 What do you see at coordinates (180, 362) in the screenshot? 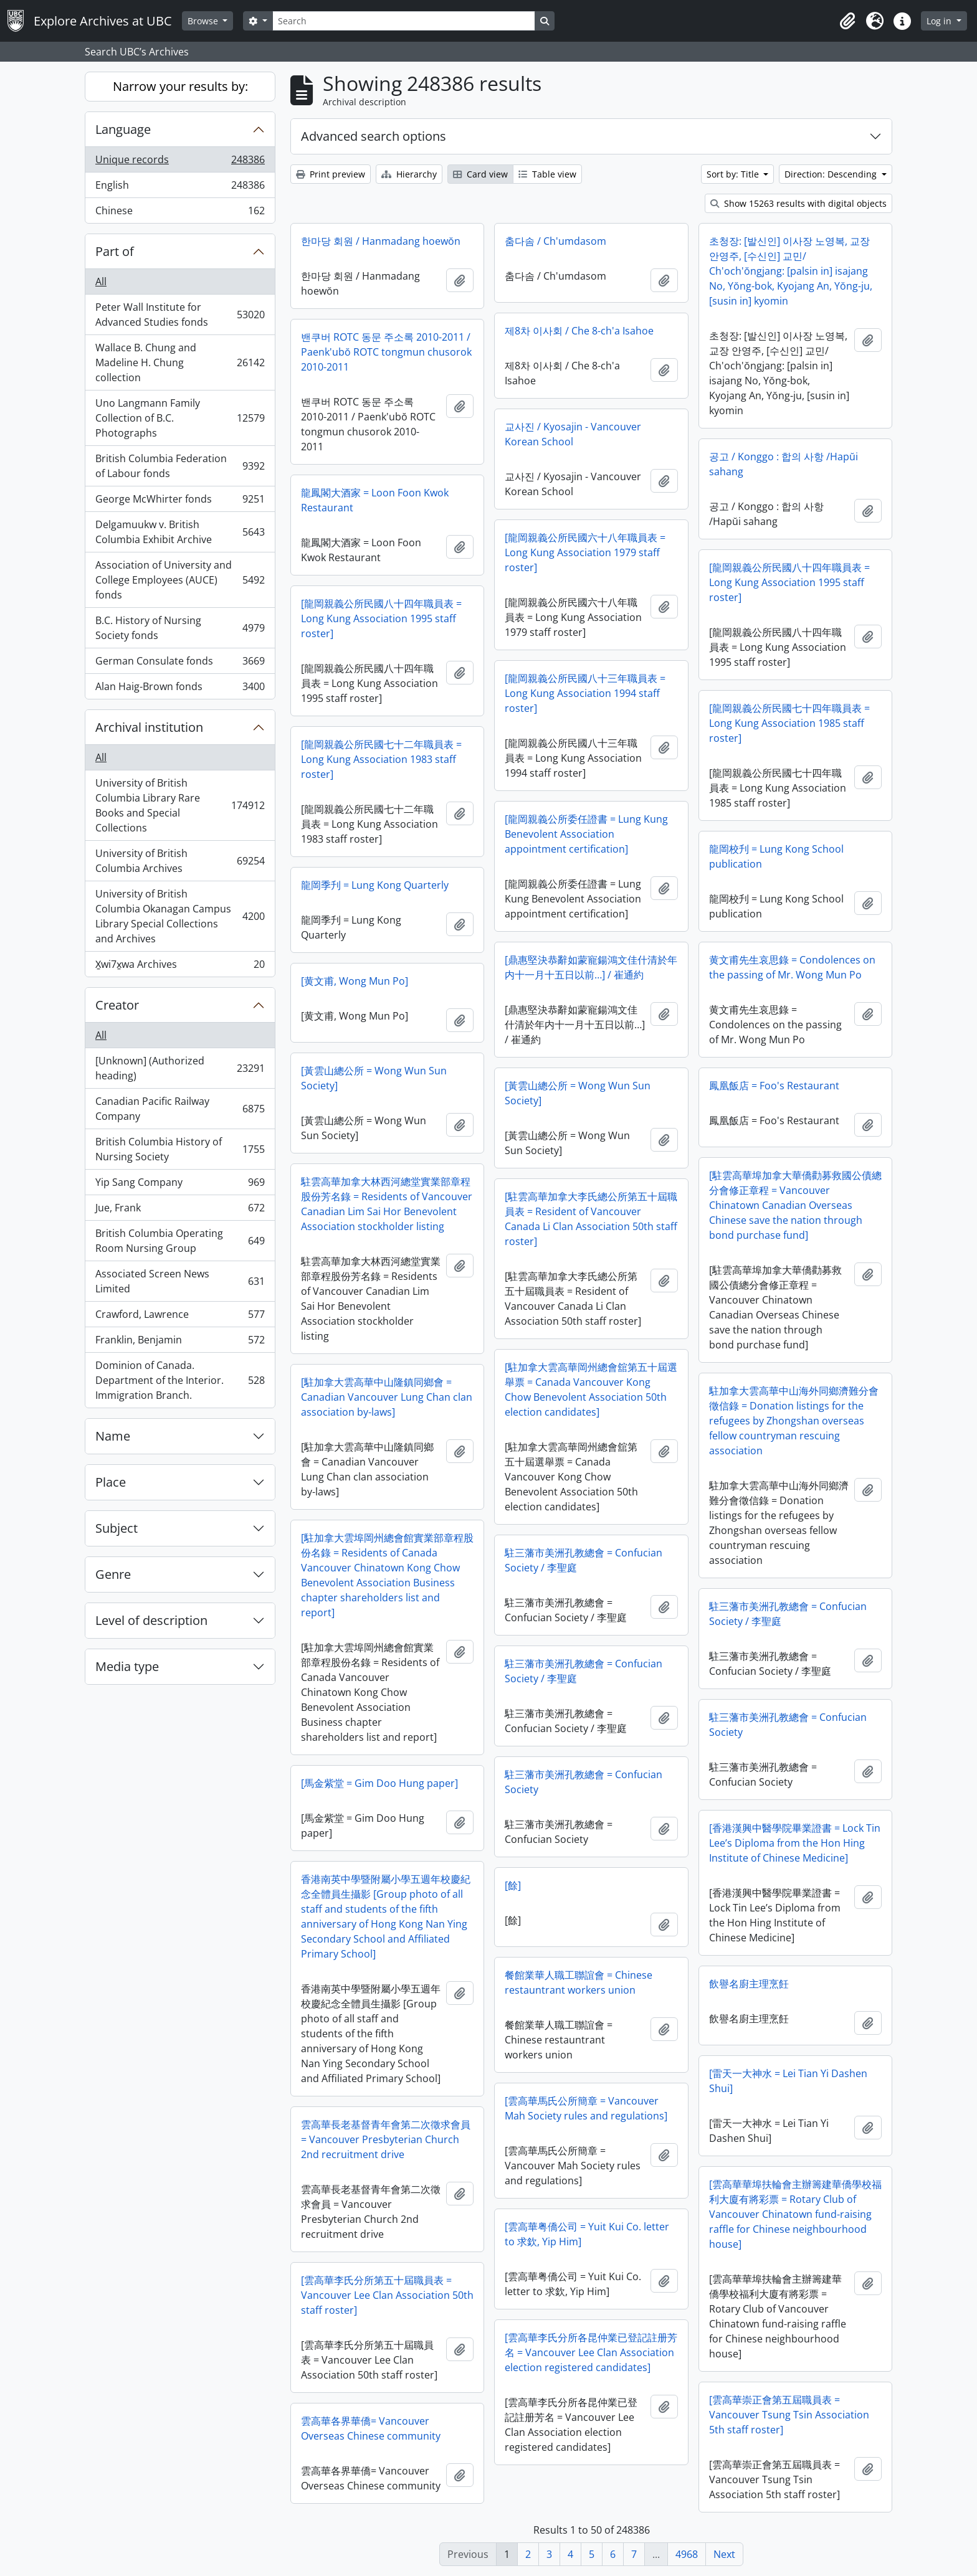
I see `Wallace B. Chung and Madeline H. Chung collection` at bounding box center [180, 362].